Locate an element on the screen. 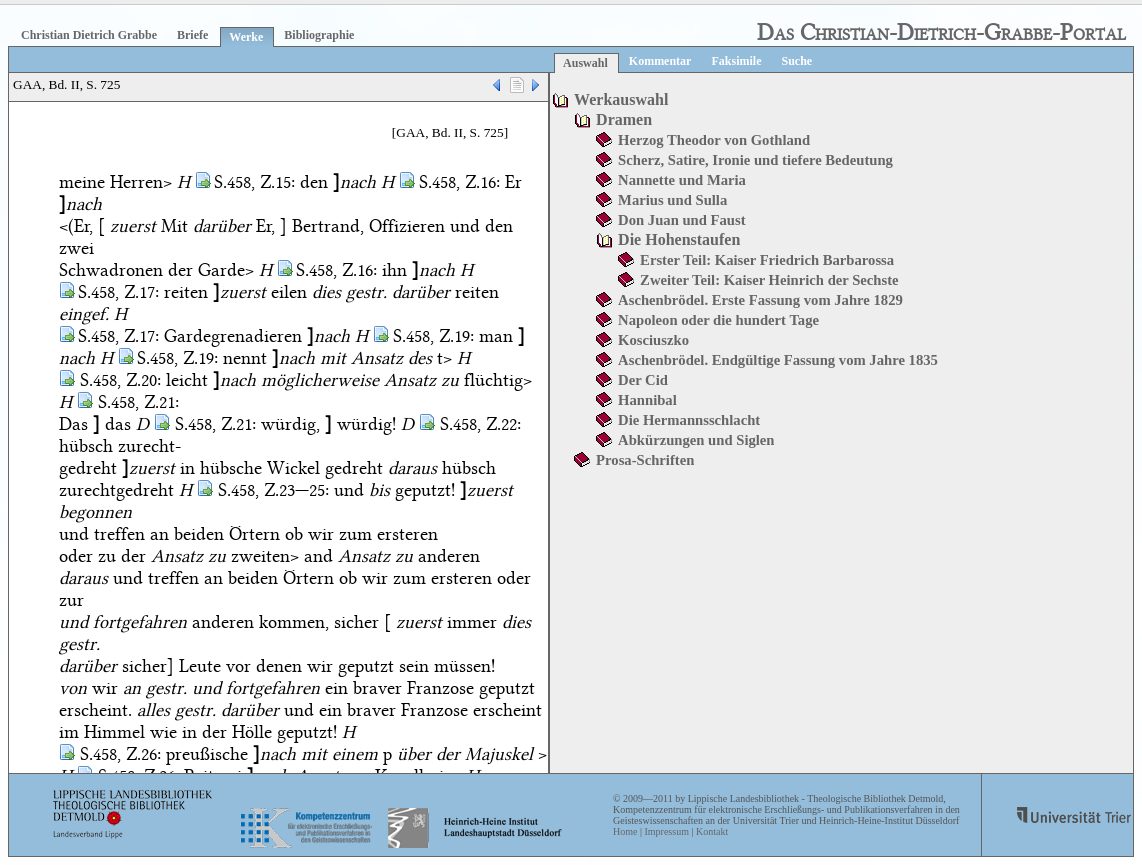  Nannette und Maria is located at coordinates (682, 180).